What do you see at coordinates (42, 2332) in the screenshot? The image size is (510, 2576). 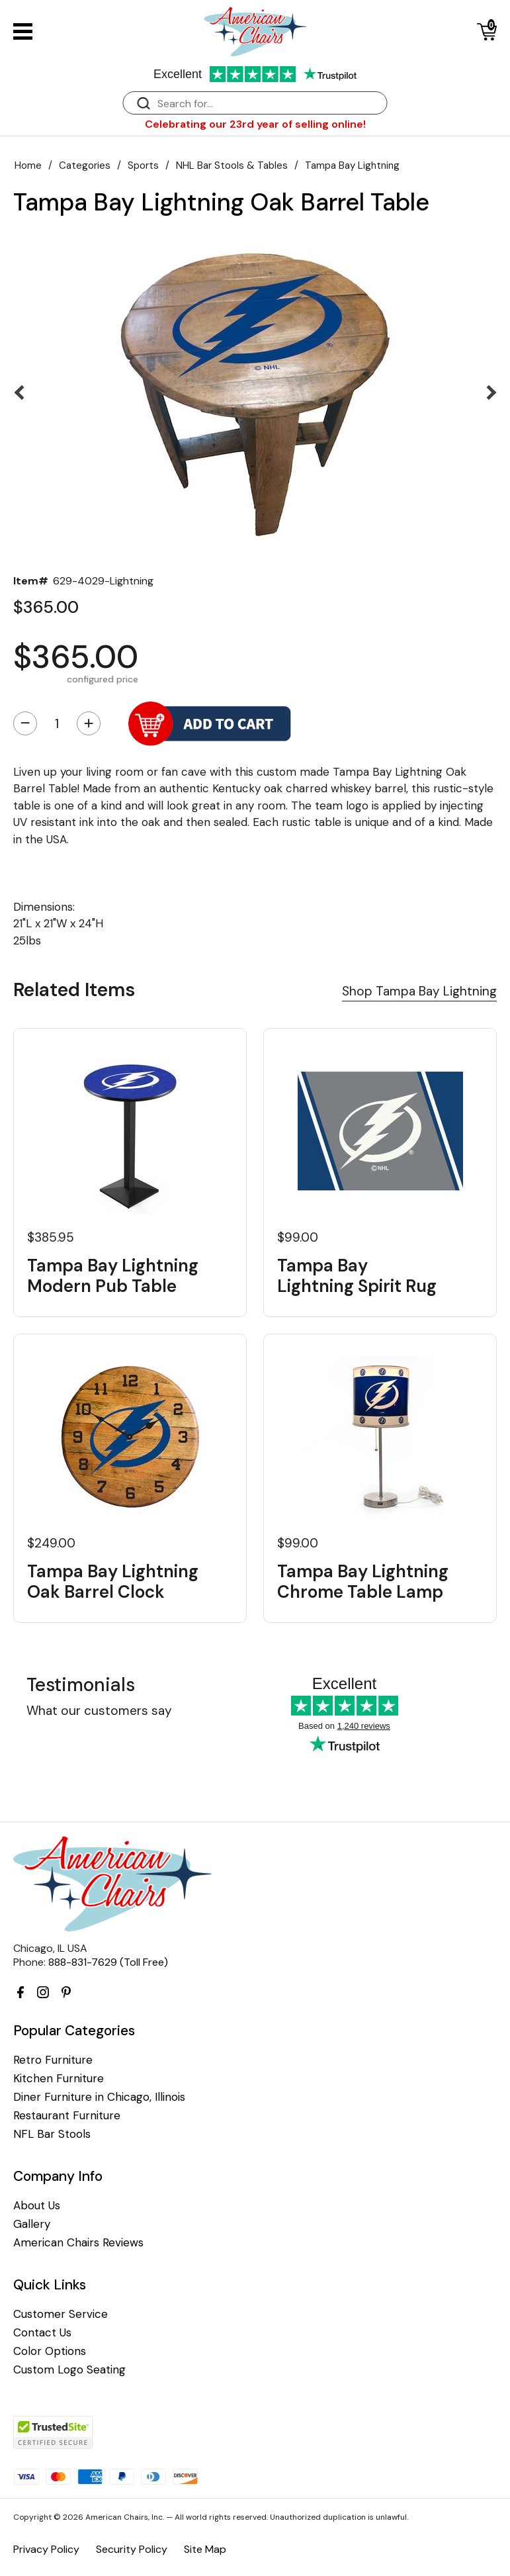 I see `Contact Us` at bounding box center [42, 2332].